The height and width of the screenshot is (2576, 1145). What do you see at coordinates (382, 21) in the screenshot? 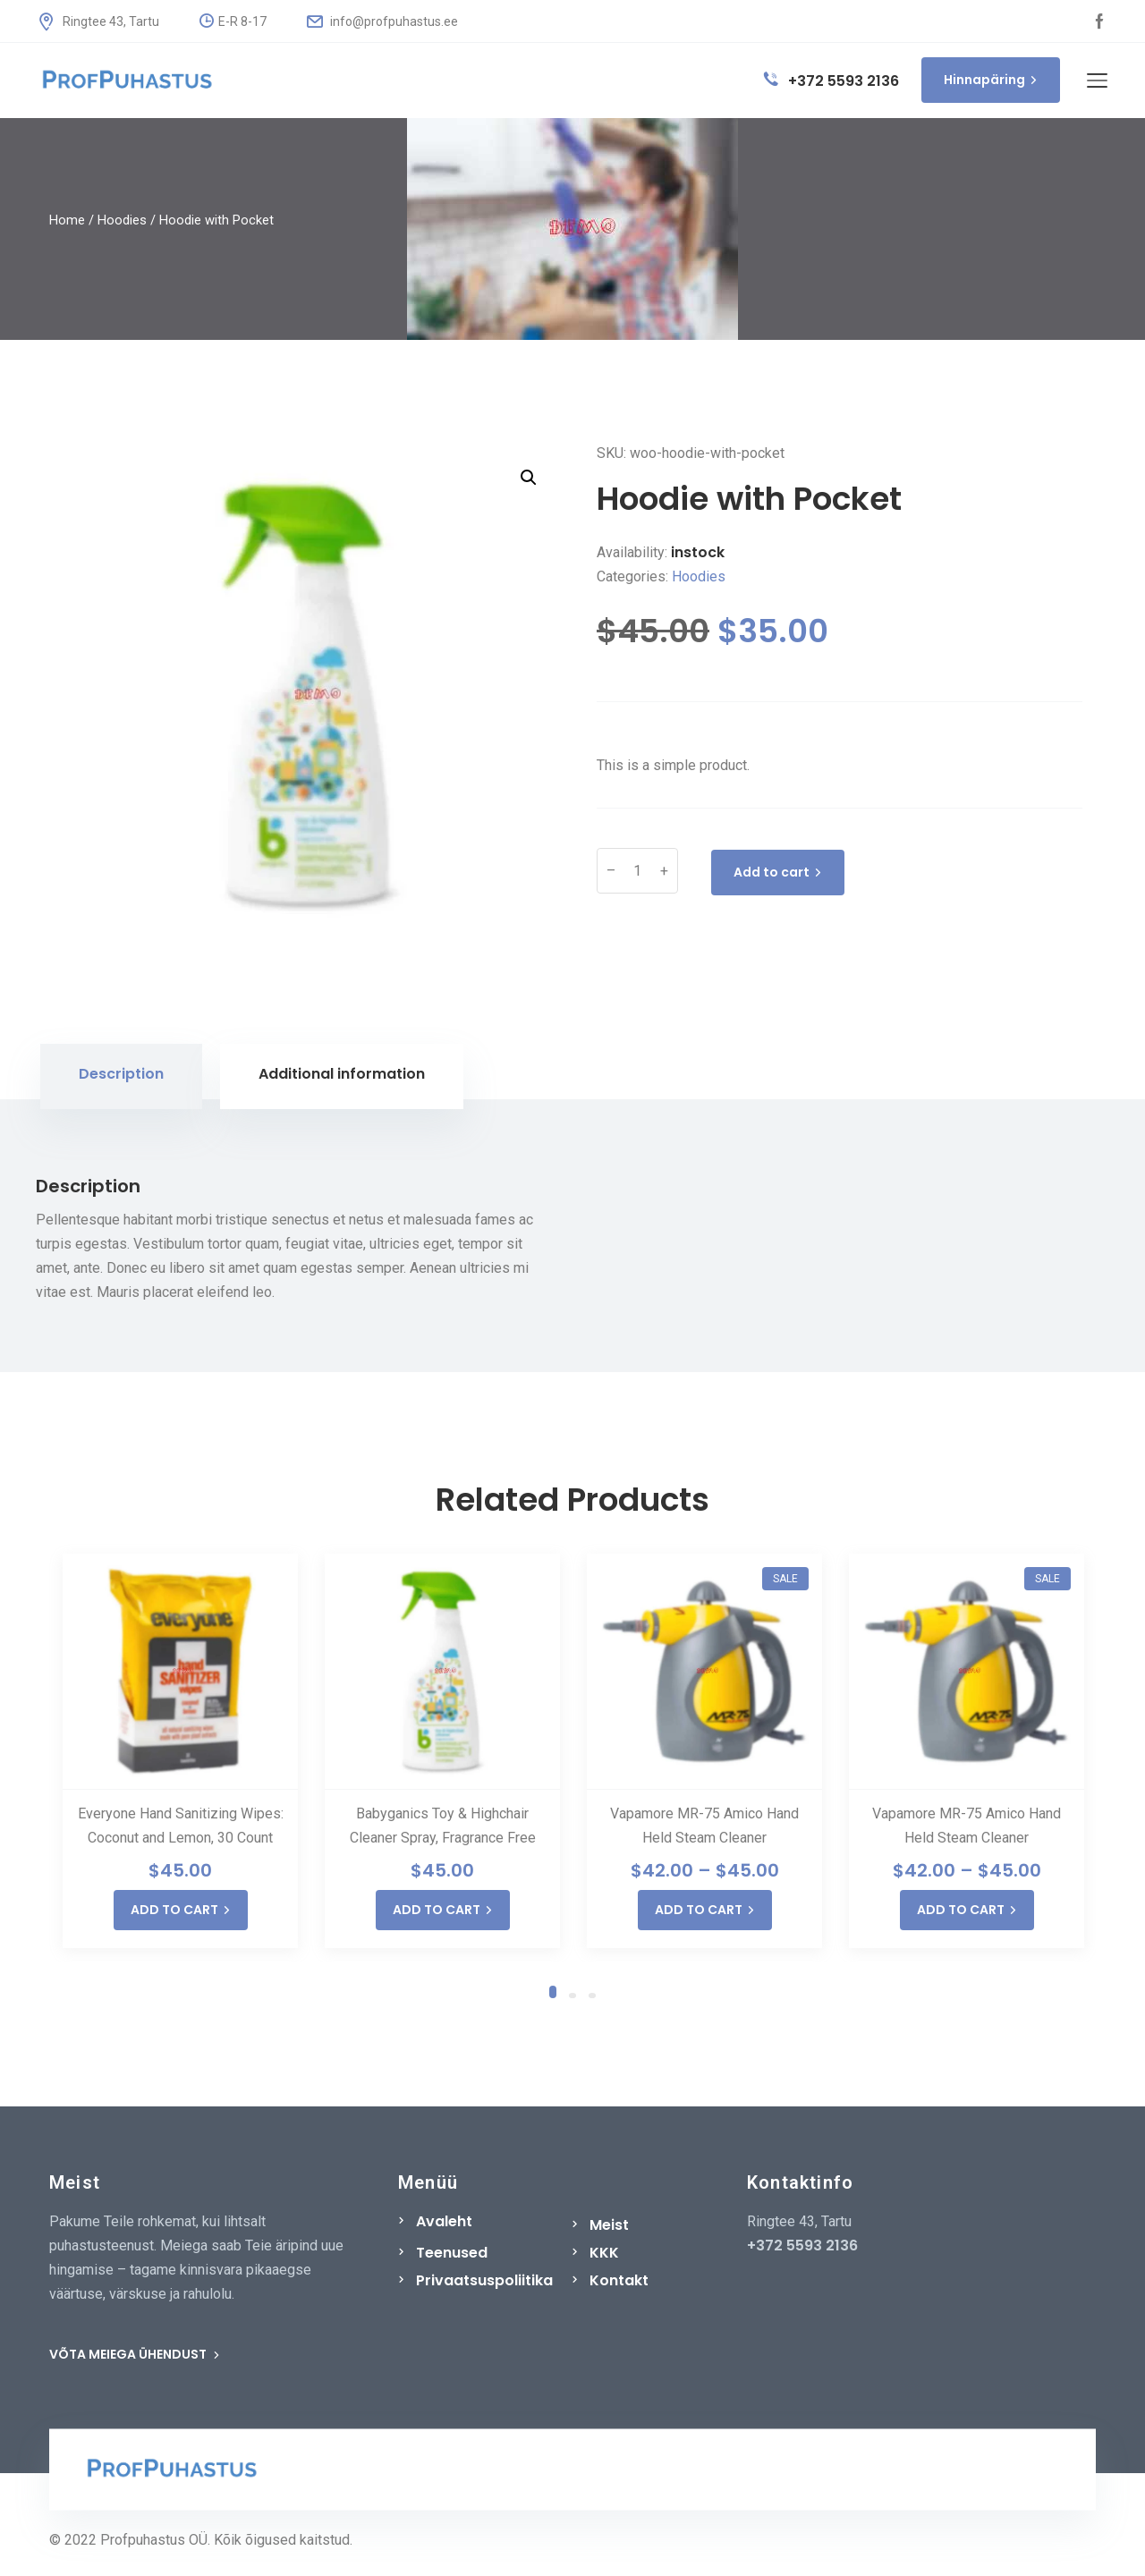
I see `info@profpuhastus.ee` at bounding box center [382, 21].